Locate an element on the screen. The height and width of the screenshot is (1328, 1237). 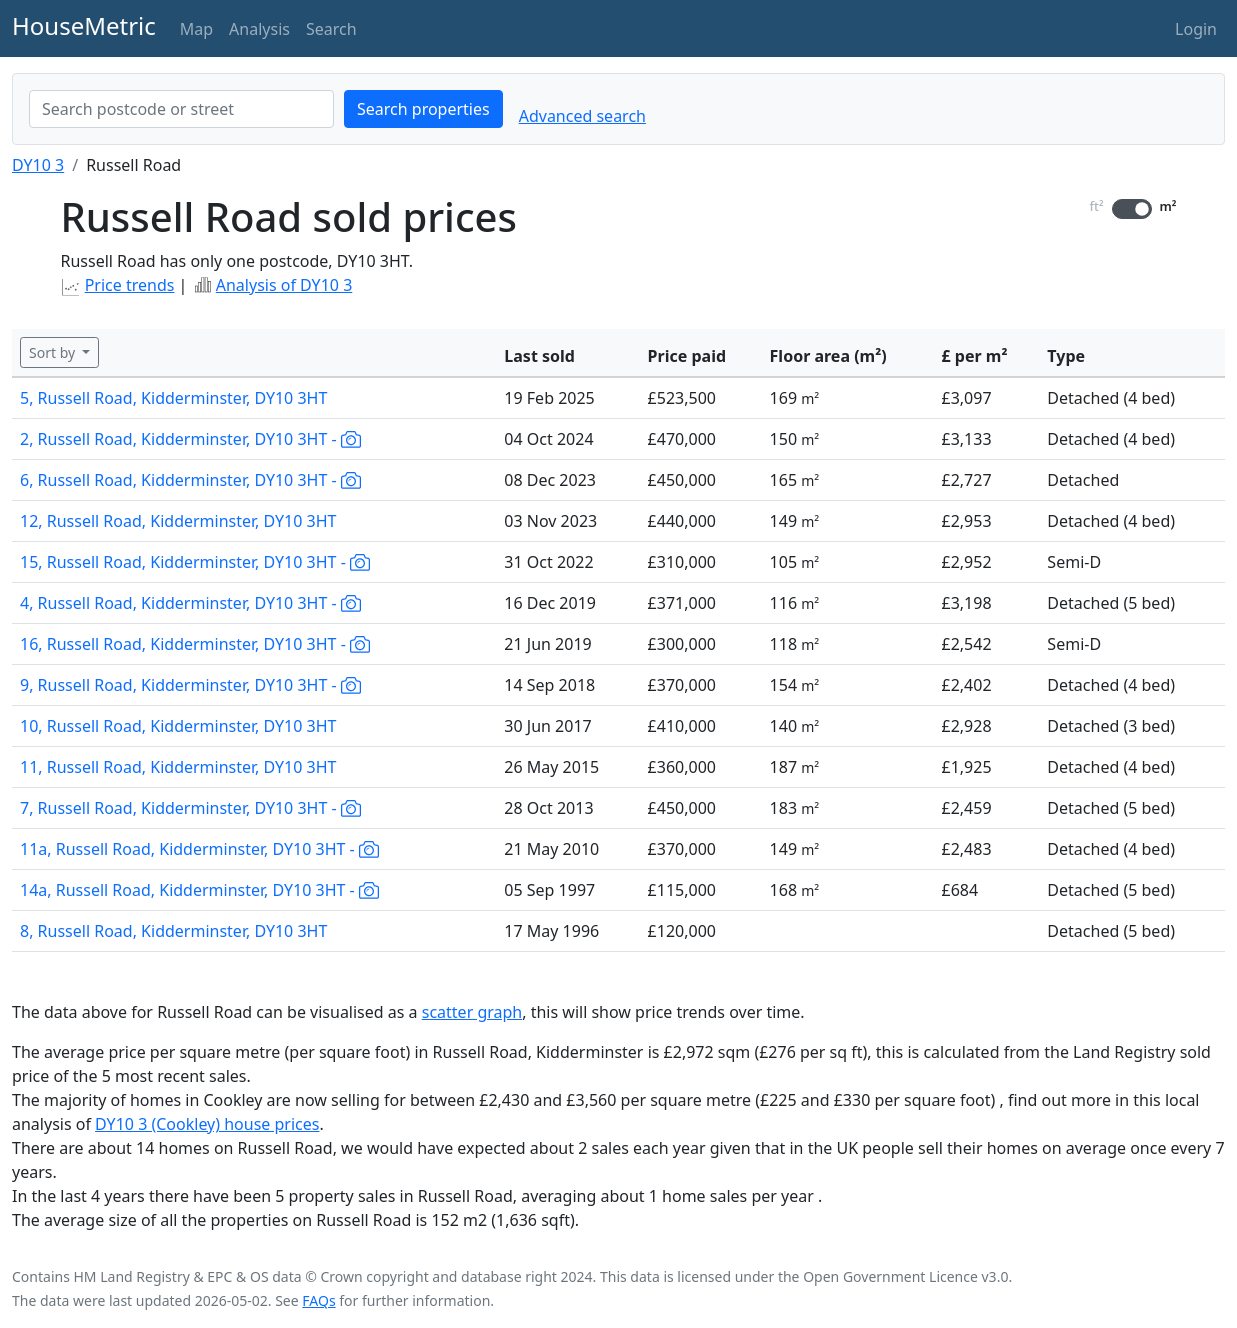
Advanced search is located at coordinates (582, 116).